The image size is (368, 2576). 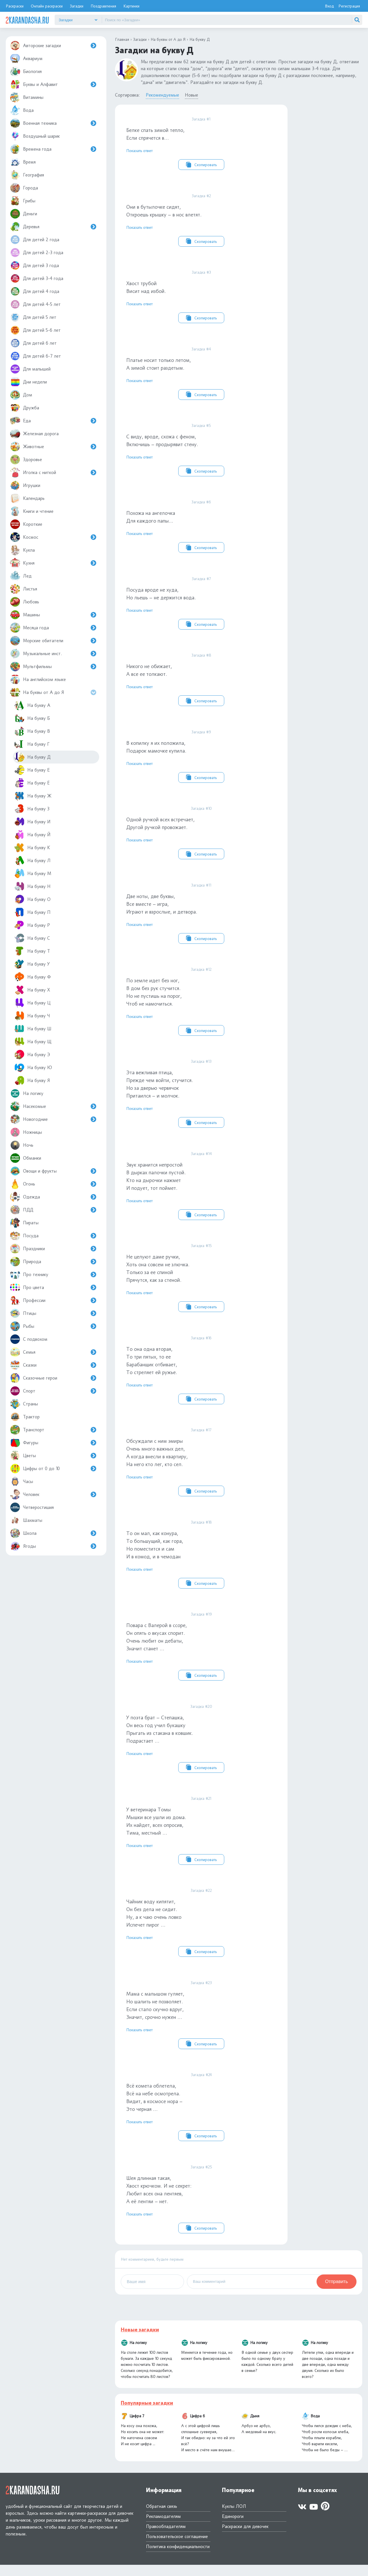 What do you see at coordinates (32, 1055) in the screenshot?
I see `На букву Э` at bounding box center [32, 1055].